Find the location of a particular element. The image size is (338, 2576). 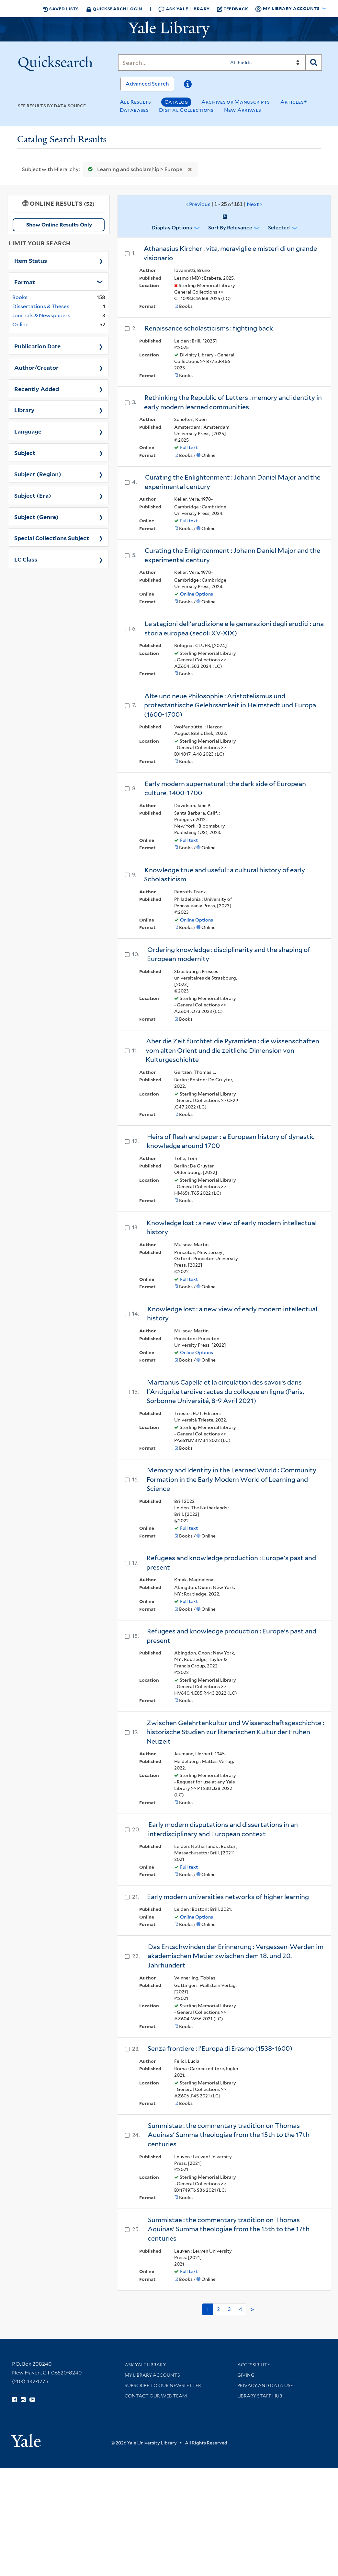

Full text is located at coordinates (189, 447).